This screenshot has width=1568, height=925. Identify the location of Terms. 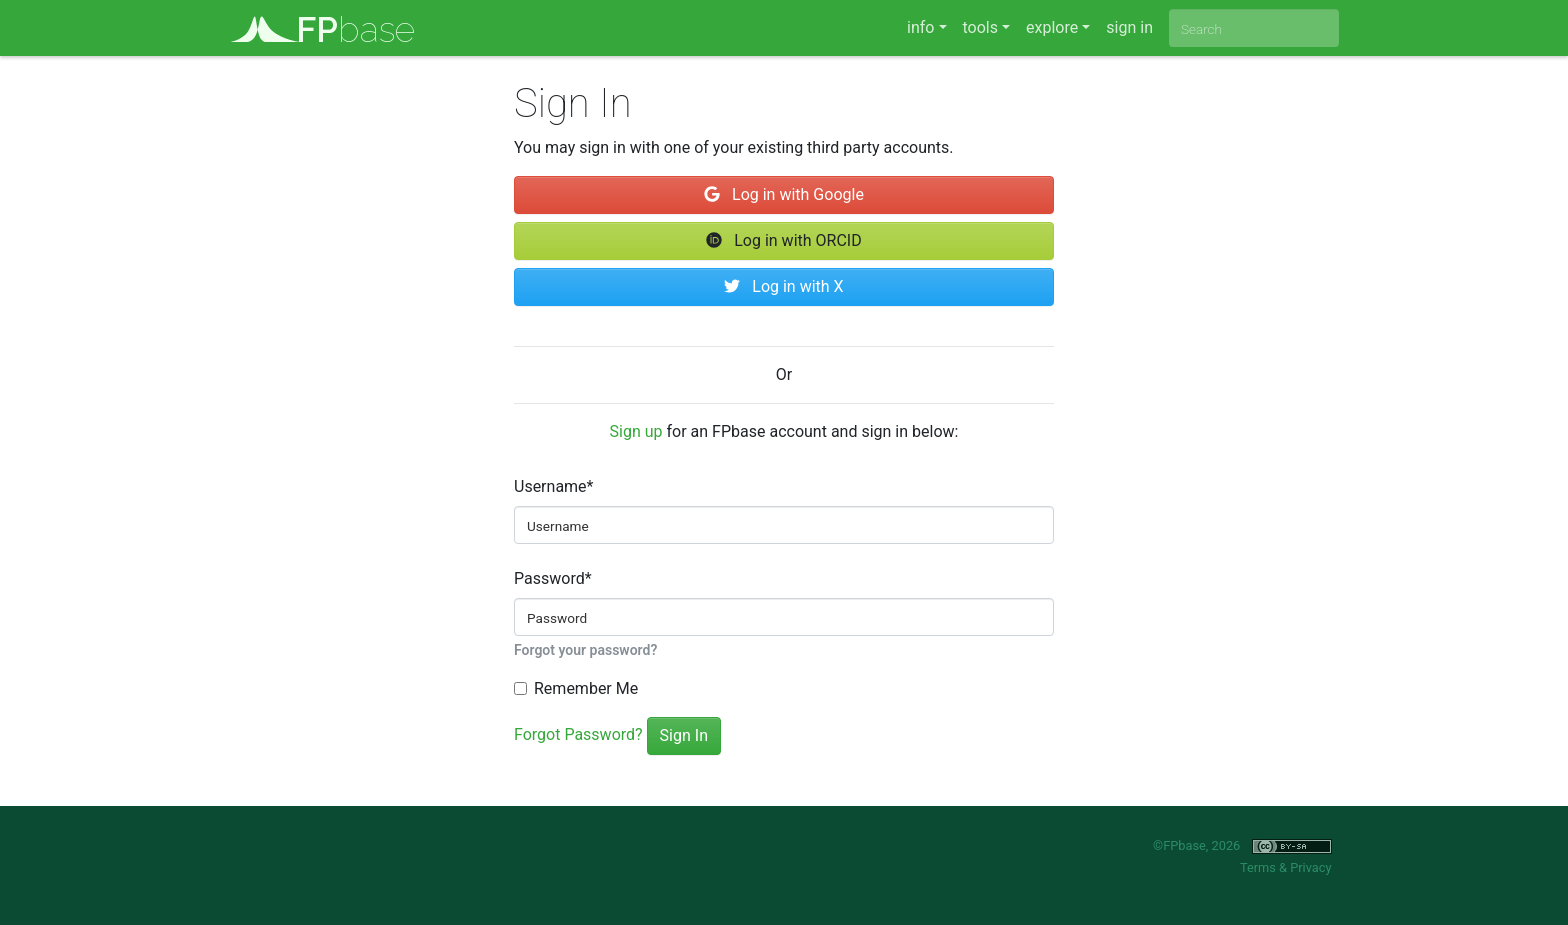
(1258, 867).